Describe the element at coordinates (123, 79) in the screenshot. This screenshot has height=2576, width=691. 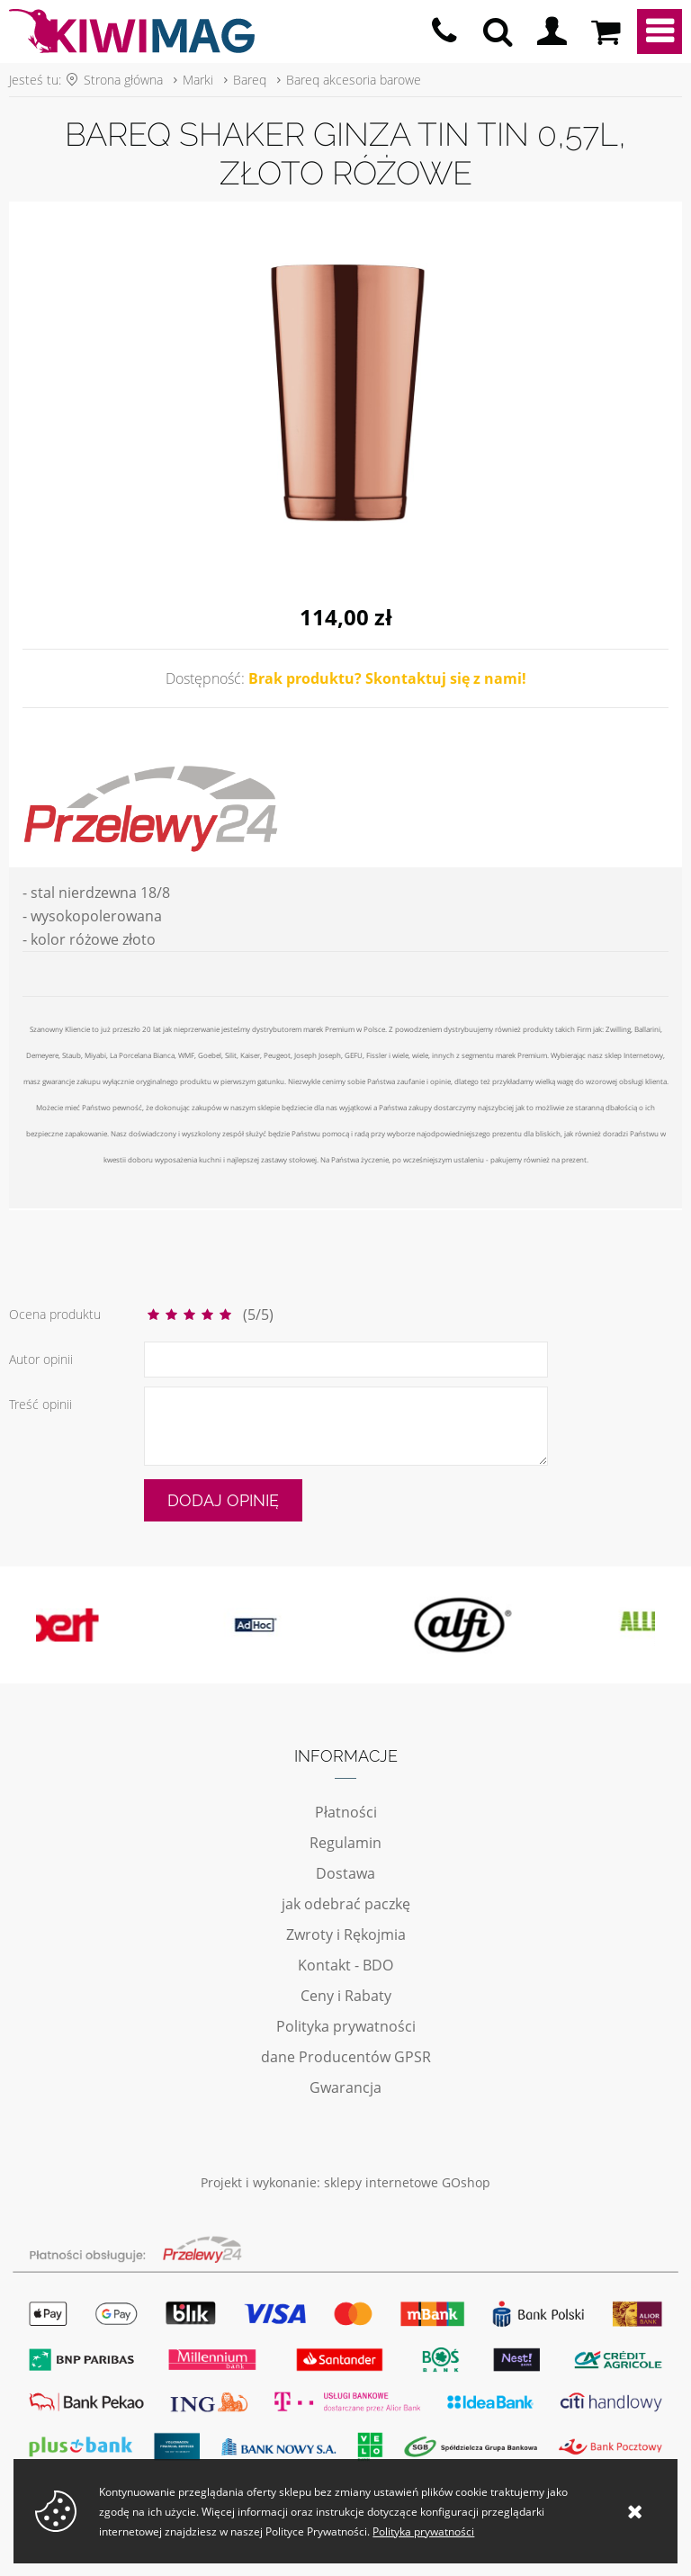
I see `Strona główna` at that location.